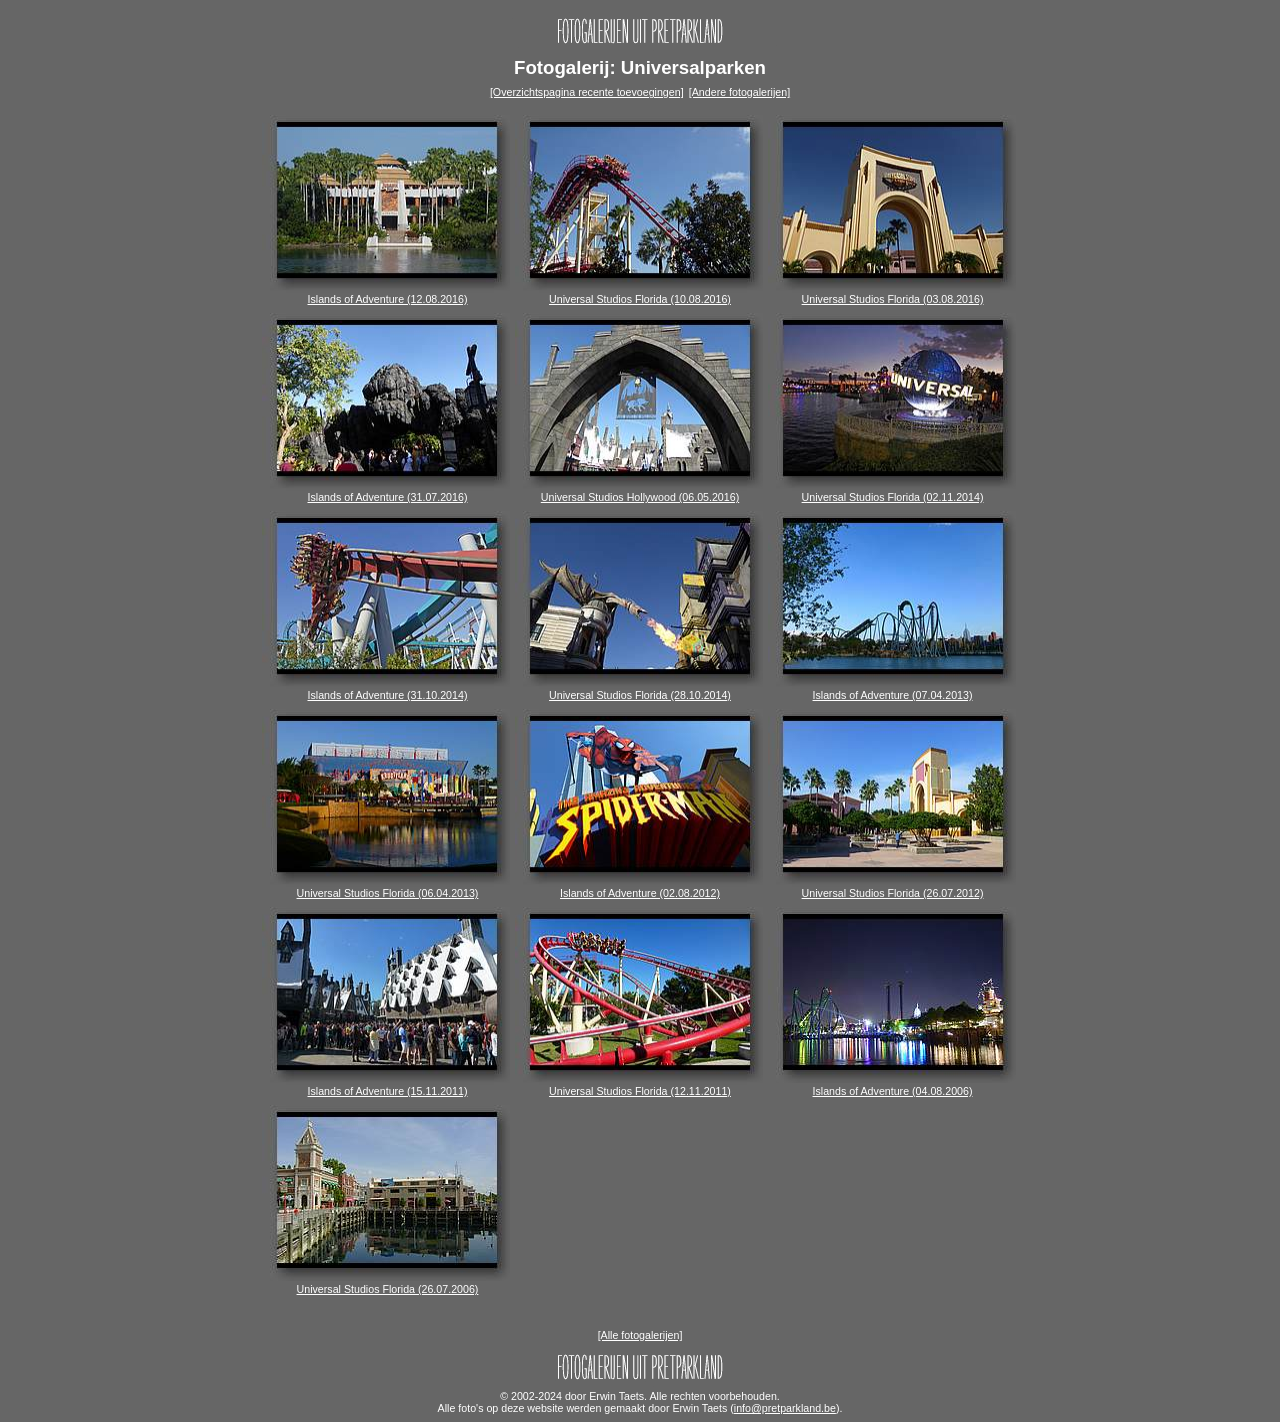 This screenshot has height=1422, width=1280. Describe the element at coordinates (893, 294) in the screenshot. I see `Universal Studios Florida (03.08.2016)` at that location.